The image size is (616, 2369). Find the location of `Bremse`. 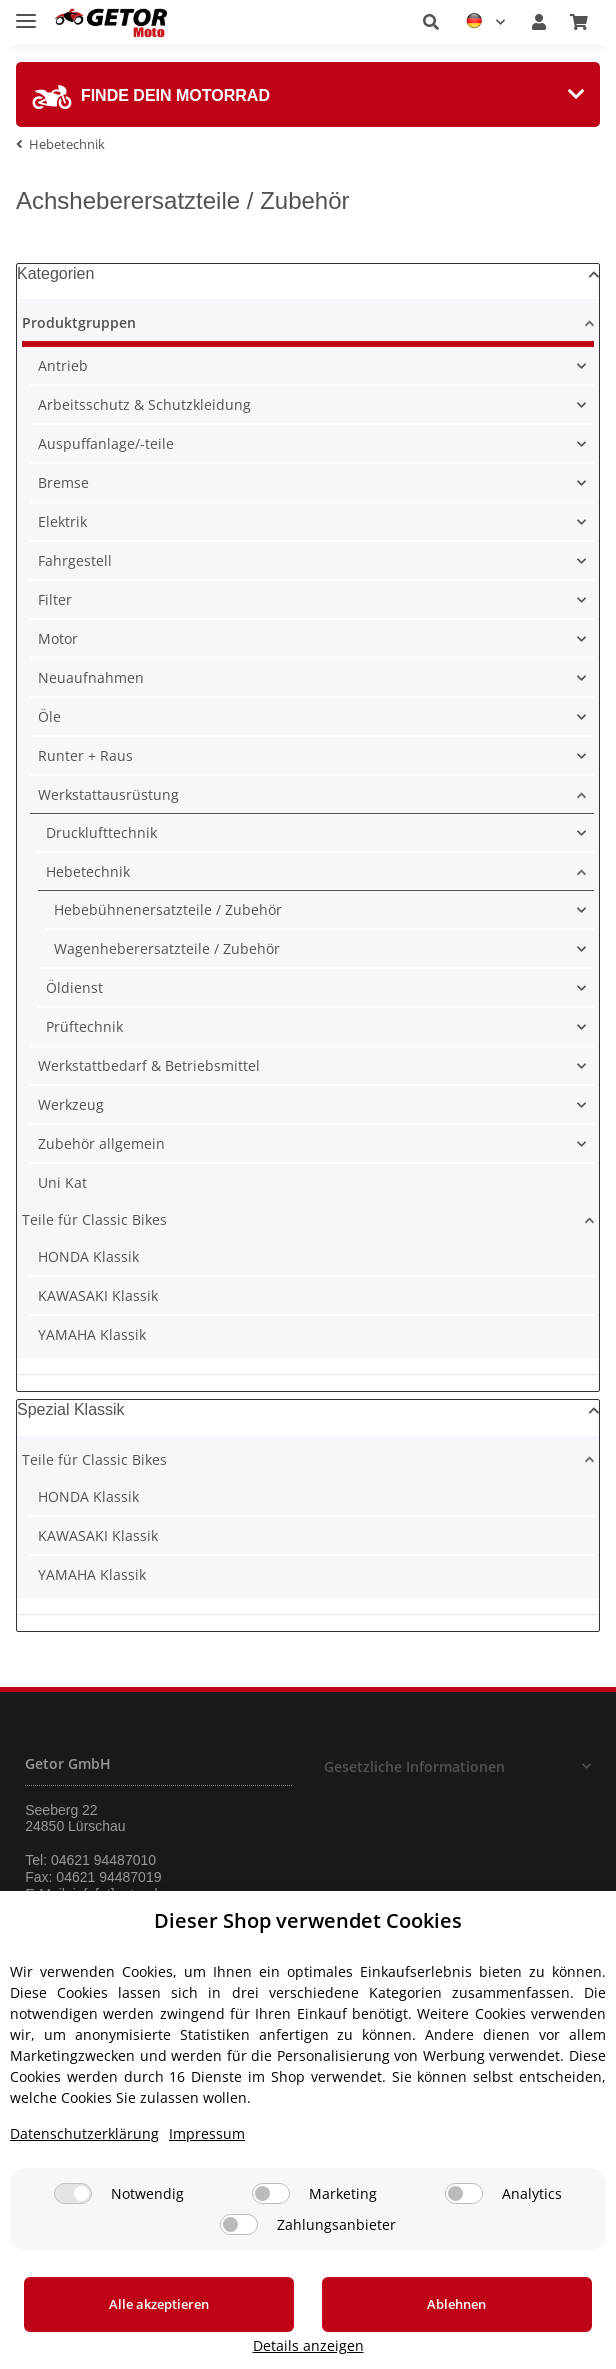

Bremse is located at coordinates (63, 482).